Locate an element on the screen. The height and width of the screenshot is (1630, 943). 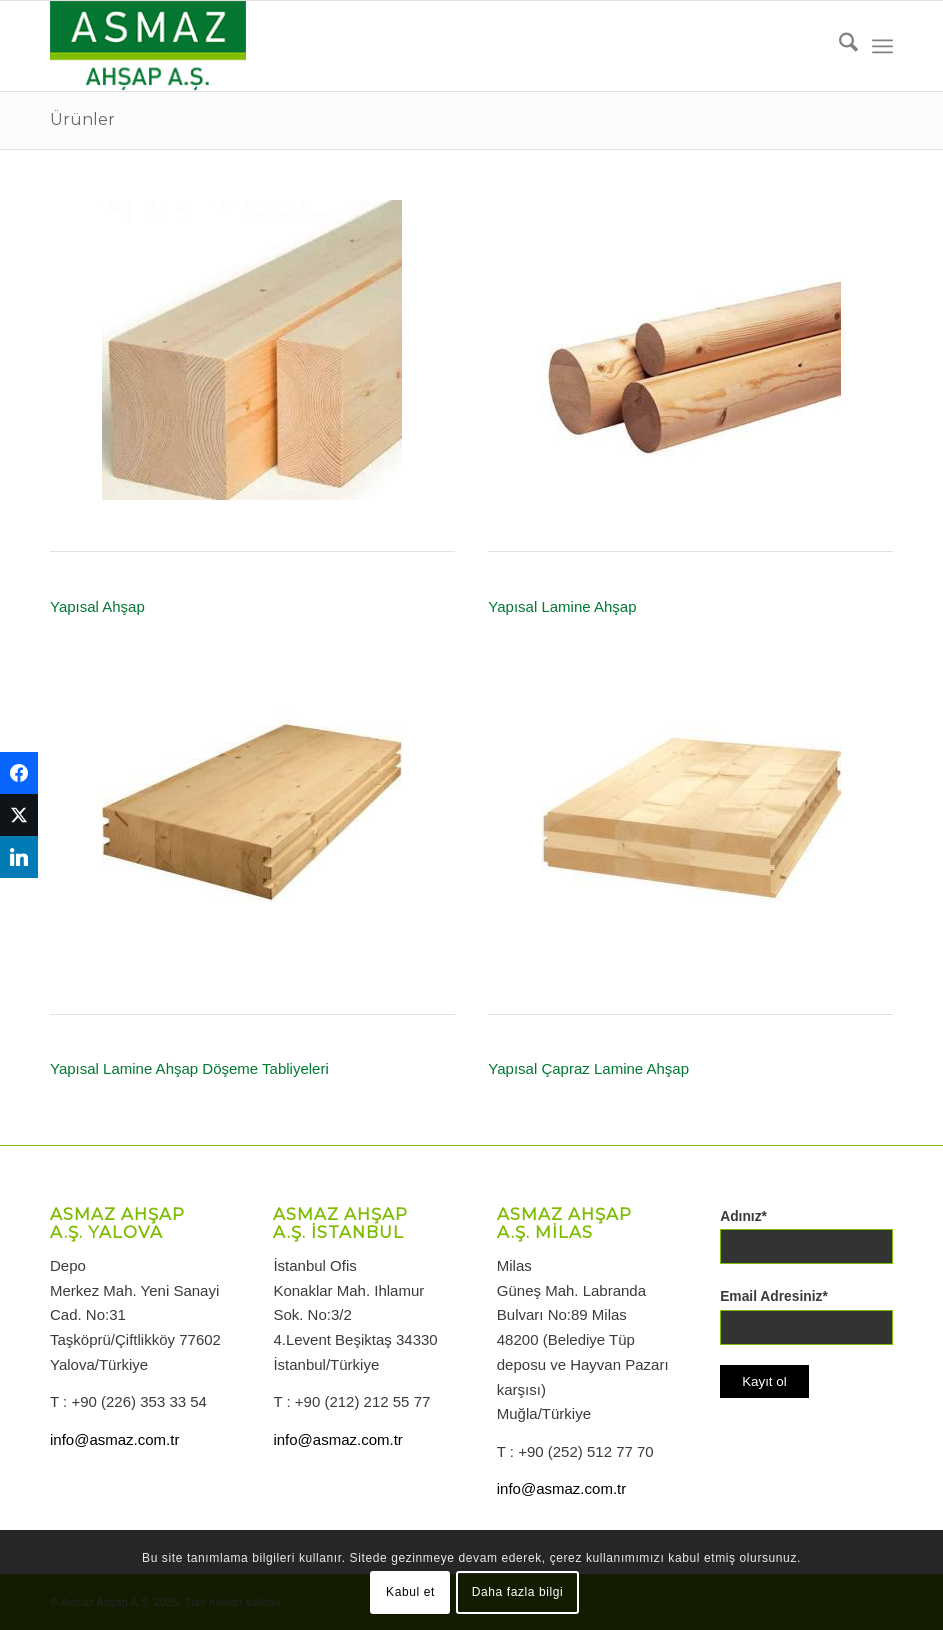
[Menu] is located at coordinates (882, 46).